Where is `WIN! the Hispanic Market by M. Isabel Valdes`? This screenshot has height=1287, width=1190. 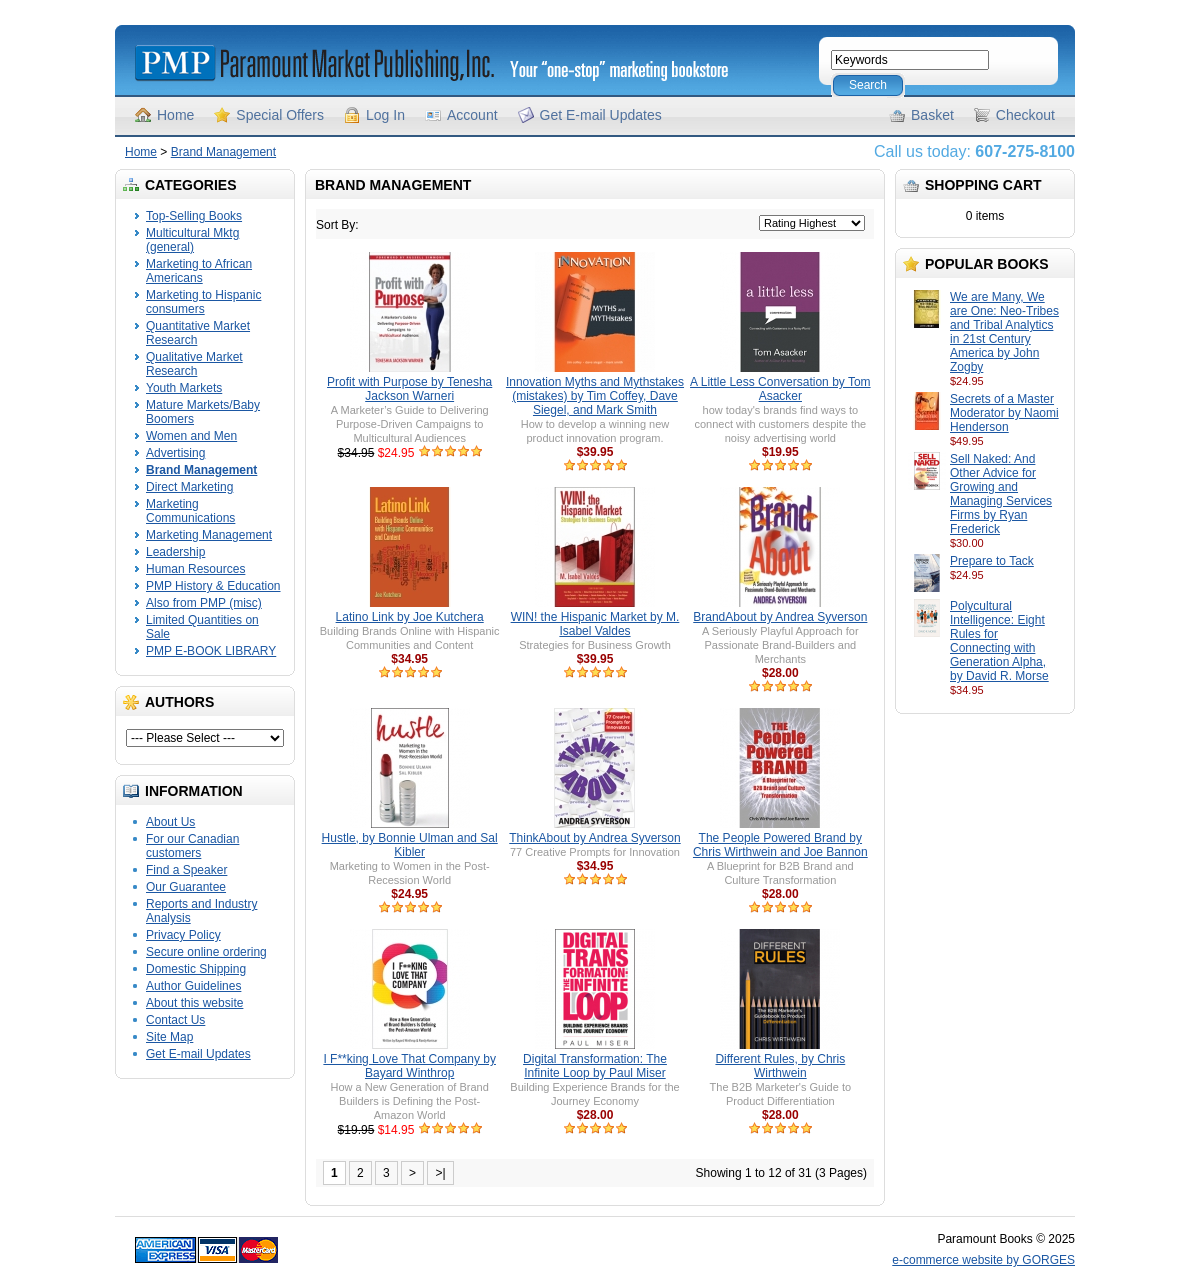
WIN! the Hispanic Market by M. Isabel Valdes is located at coordinates (595, 624).